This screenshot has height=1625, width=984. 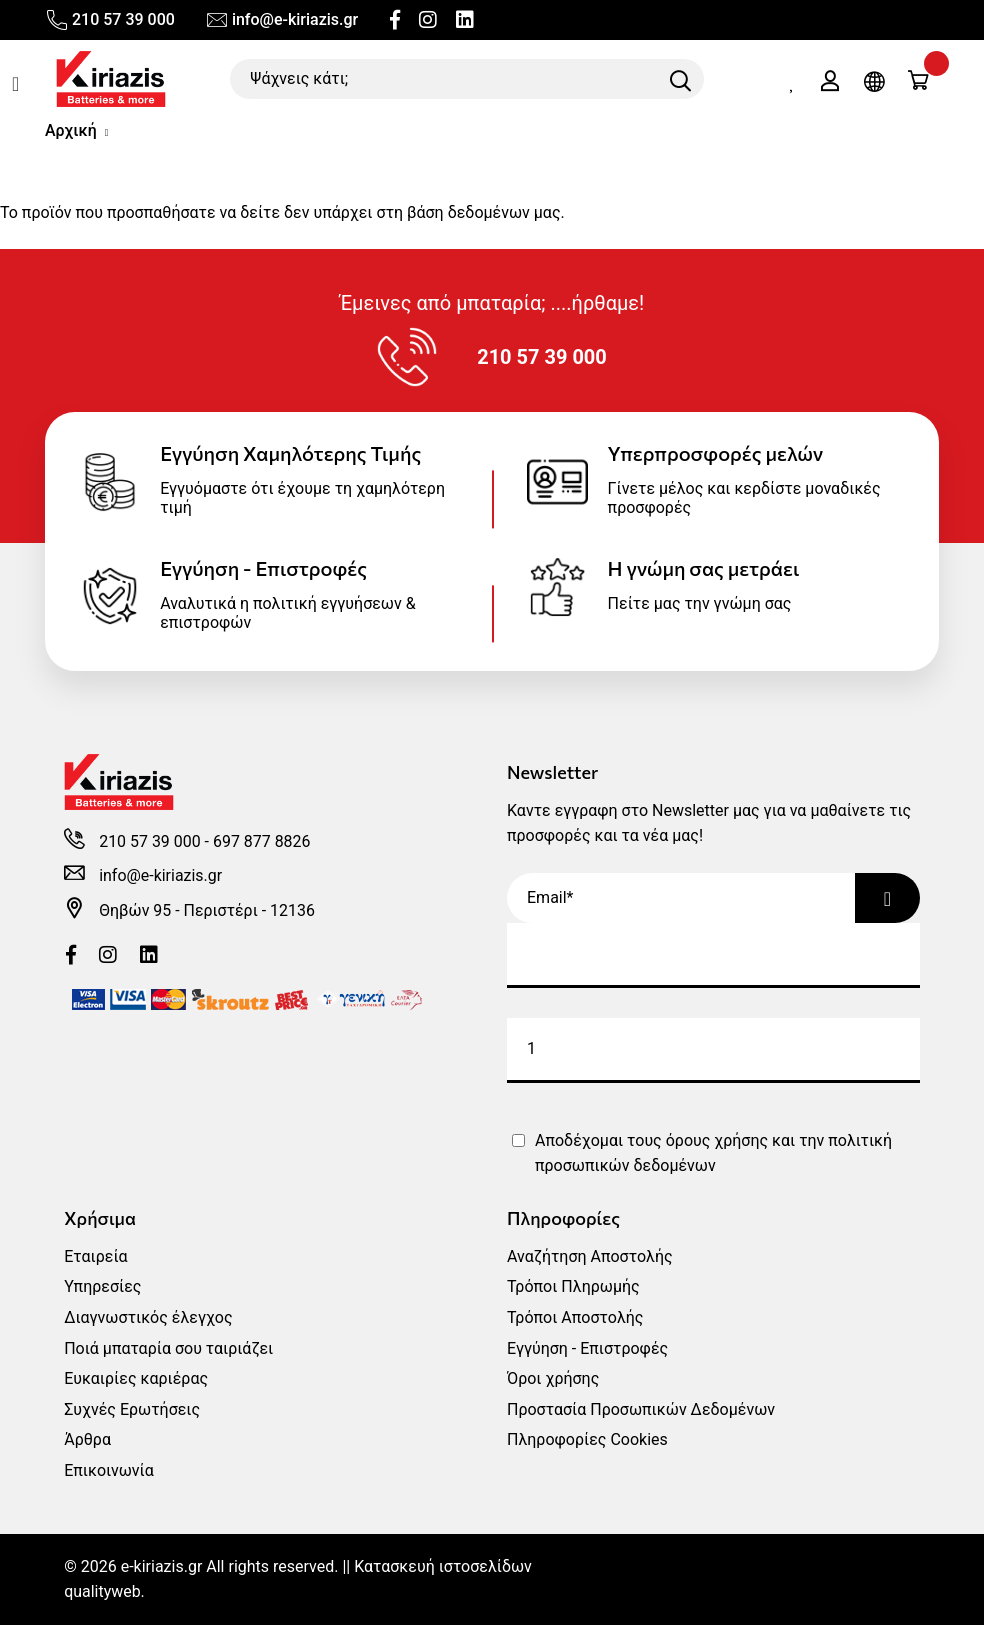 What do you see at coordinates (717, 1140) in the screenshot?
I see `όρους χρήσης` at bounding box center [717, 1140].